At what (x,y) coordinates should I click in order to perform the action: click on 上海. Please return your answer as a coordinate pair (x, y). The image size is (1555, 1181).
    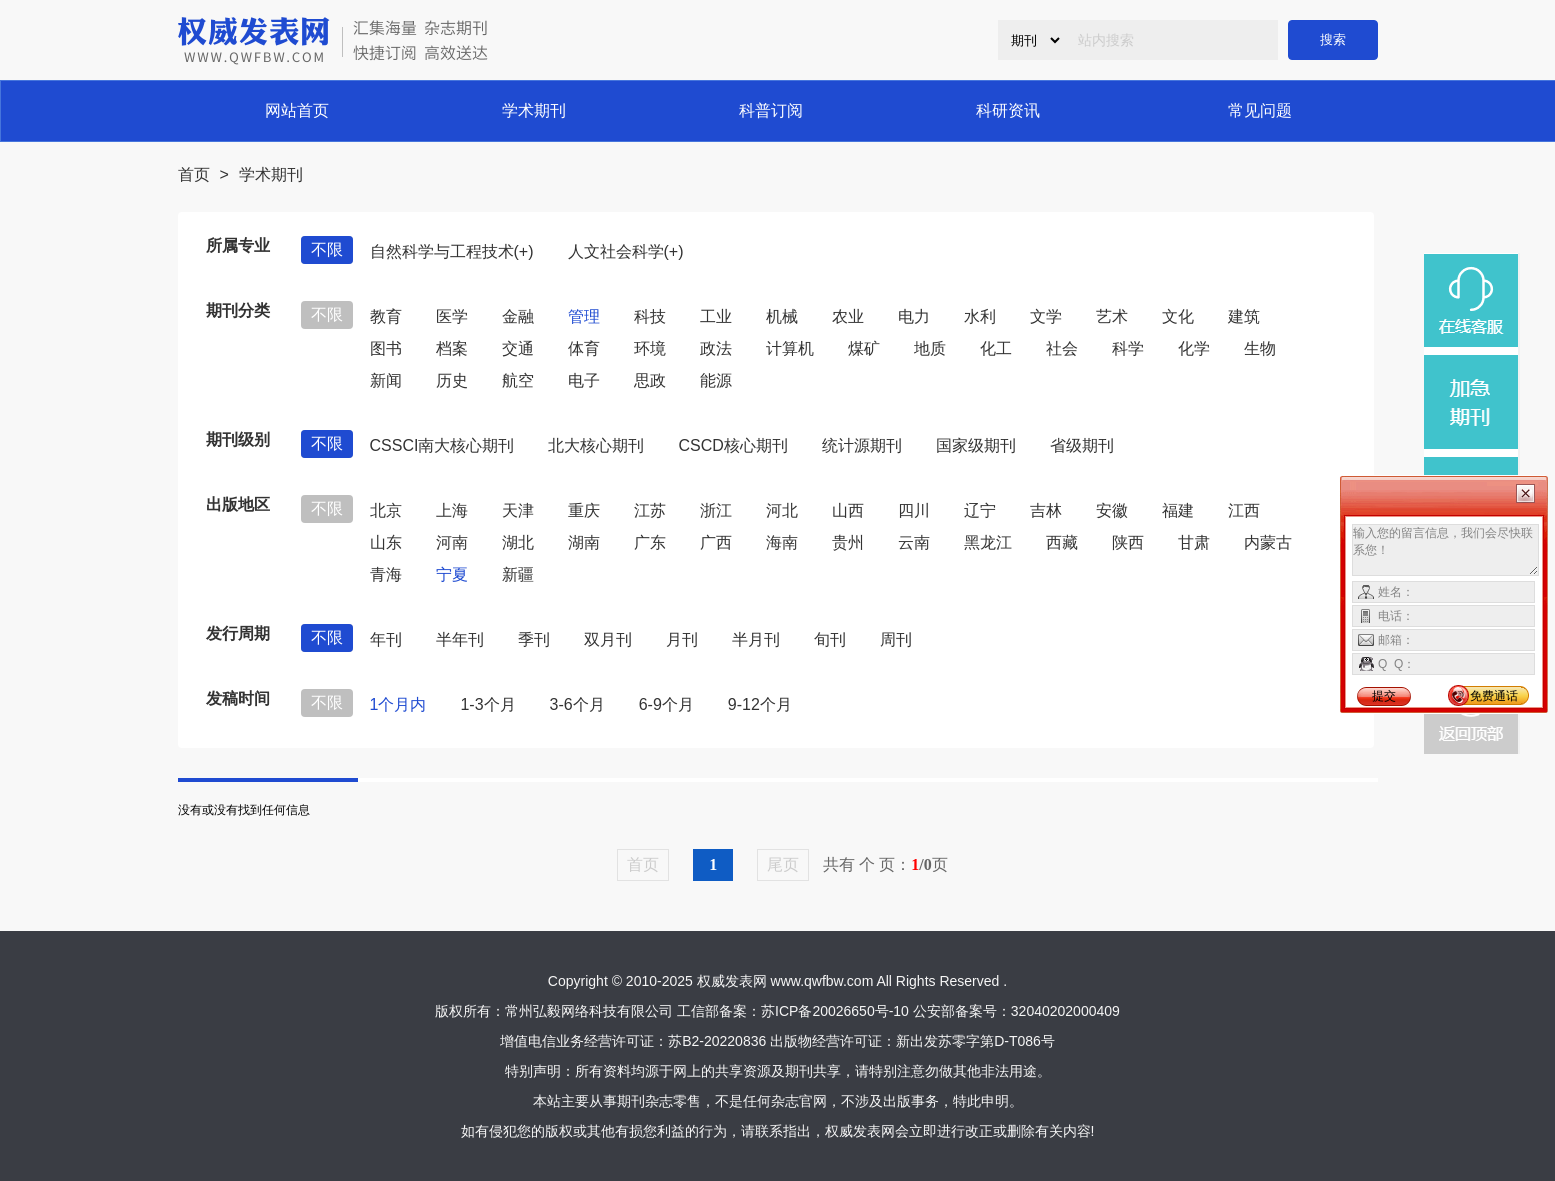
    Looking at the image, I should click on (452, 510).